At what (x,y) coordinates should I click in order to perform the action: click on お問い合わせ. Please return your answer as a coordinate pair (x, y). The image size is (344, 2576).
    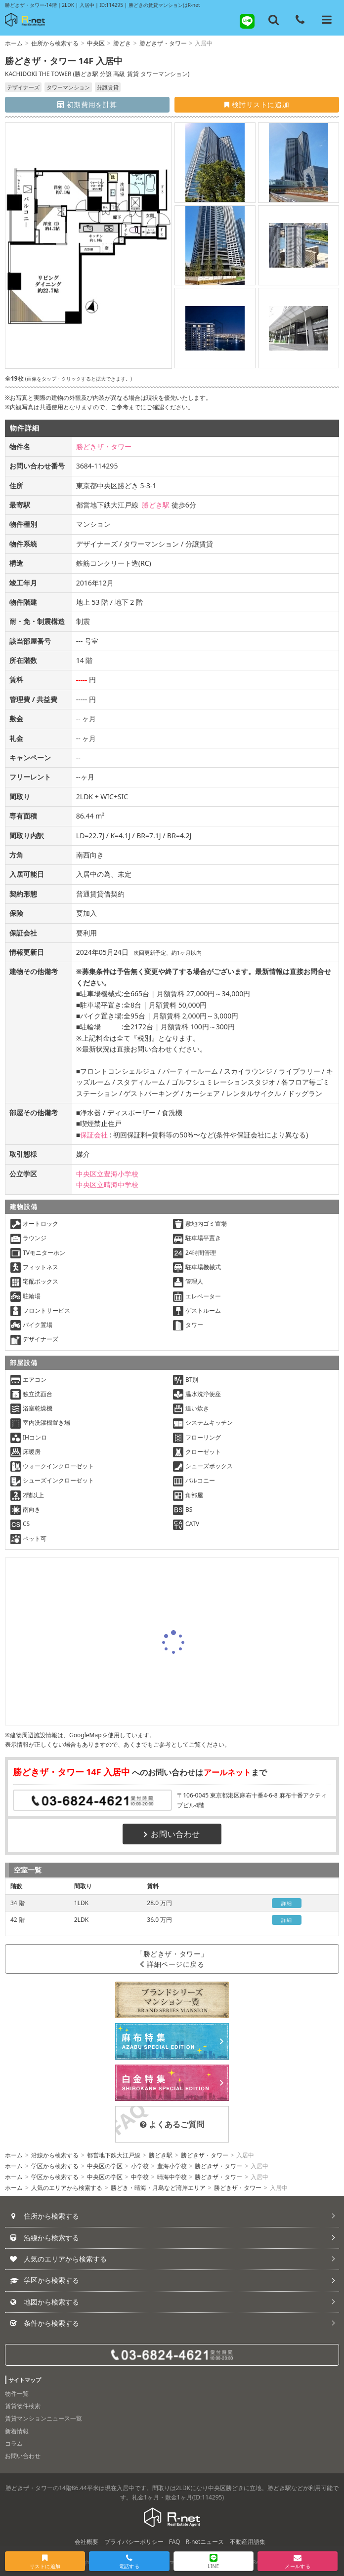
    Looking at the image, I should click on (172, 1834).